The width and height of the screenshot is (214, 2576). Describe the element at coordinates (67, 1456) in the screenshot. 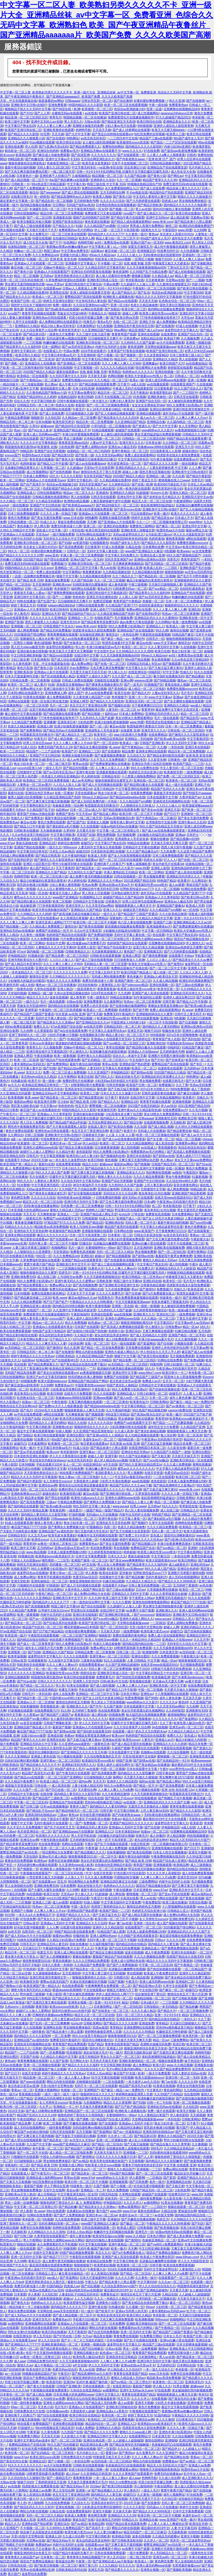

I see `伊人久久大香线蕉综合直播` at that location.